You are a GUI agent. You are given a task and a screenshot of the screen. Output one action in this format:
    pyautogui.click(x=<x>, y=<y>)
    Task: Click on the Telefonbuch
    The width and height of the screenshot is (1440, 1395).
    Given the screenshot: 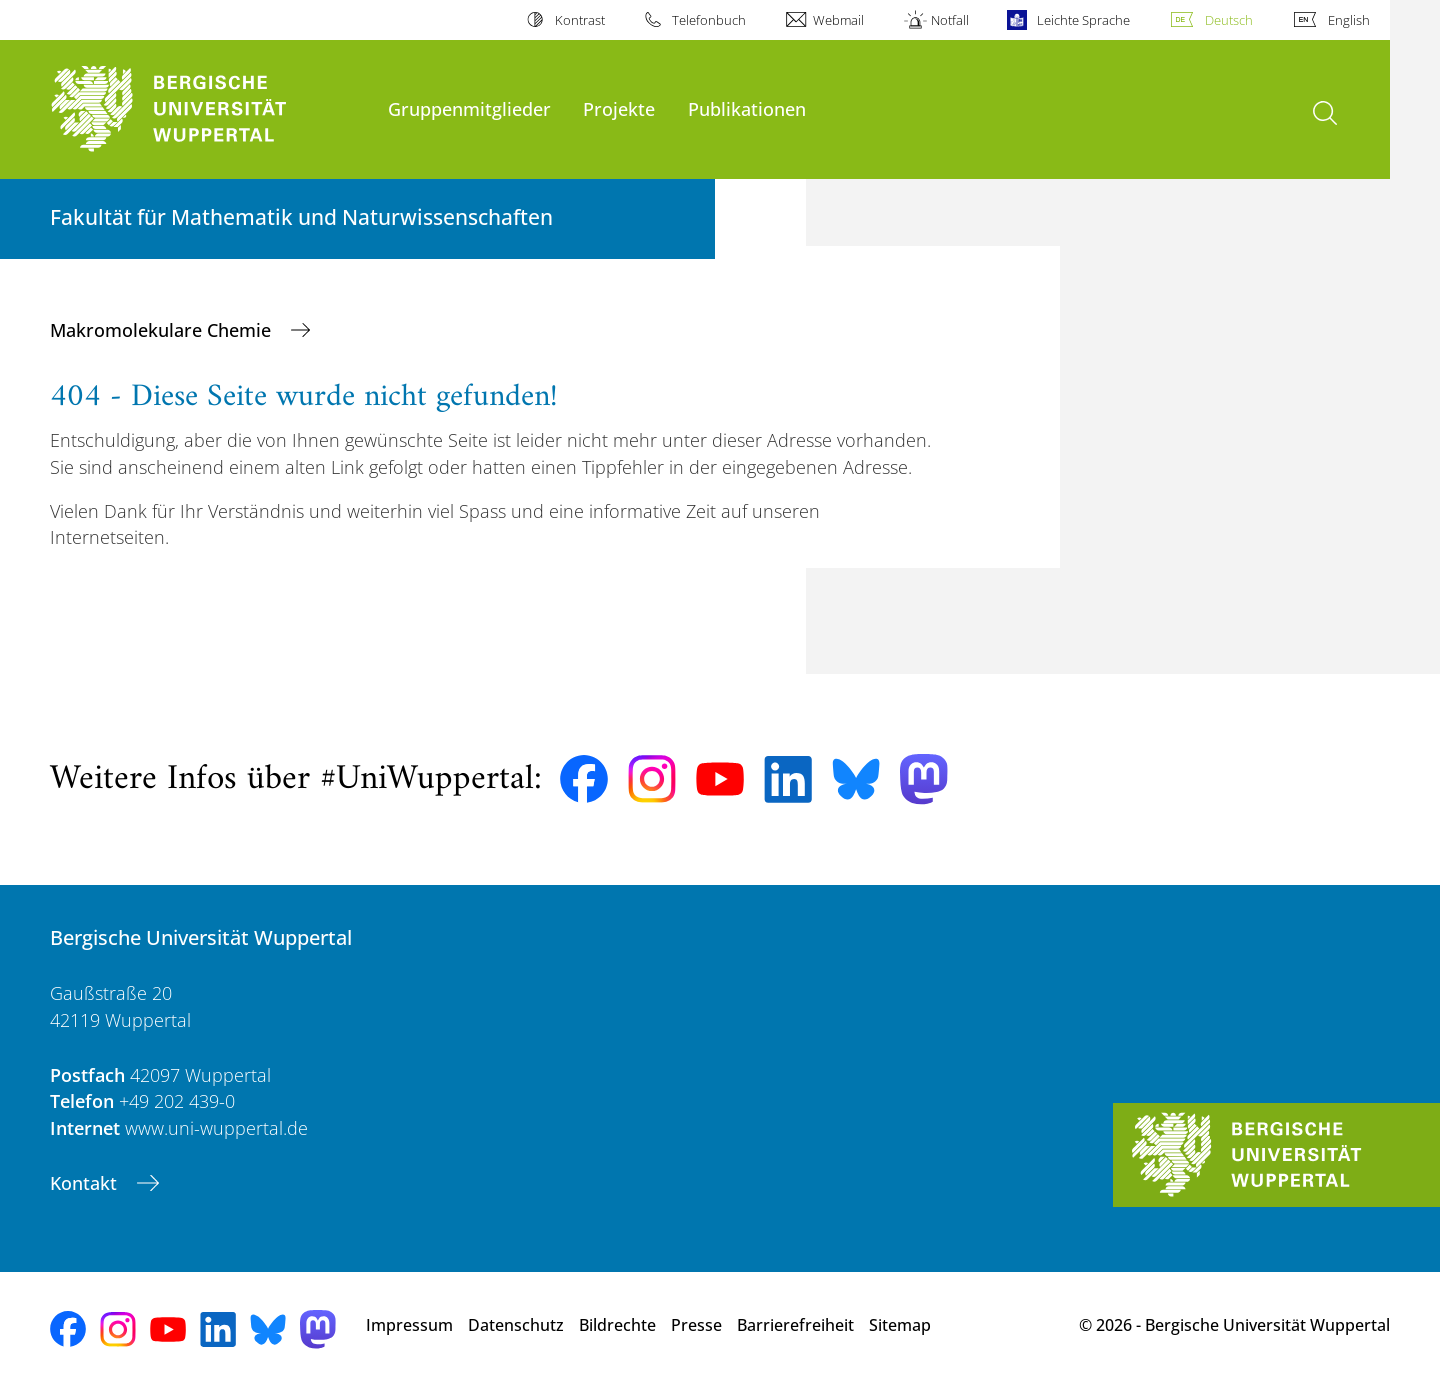 What is the action you would take?
    pyautogui.click(x=709, y=20)
    